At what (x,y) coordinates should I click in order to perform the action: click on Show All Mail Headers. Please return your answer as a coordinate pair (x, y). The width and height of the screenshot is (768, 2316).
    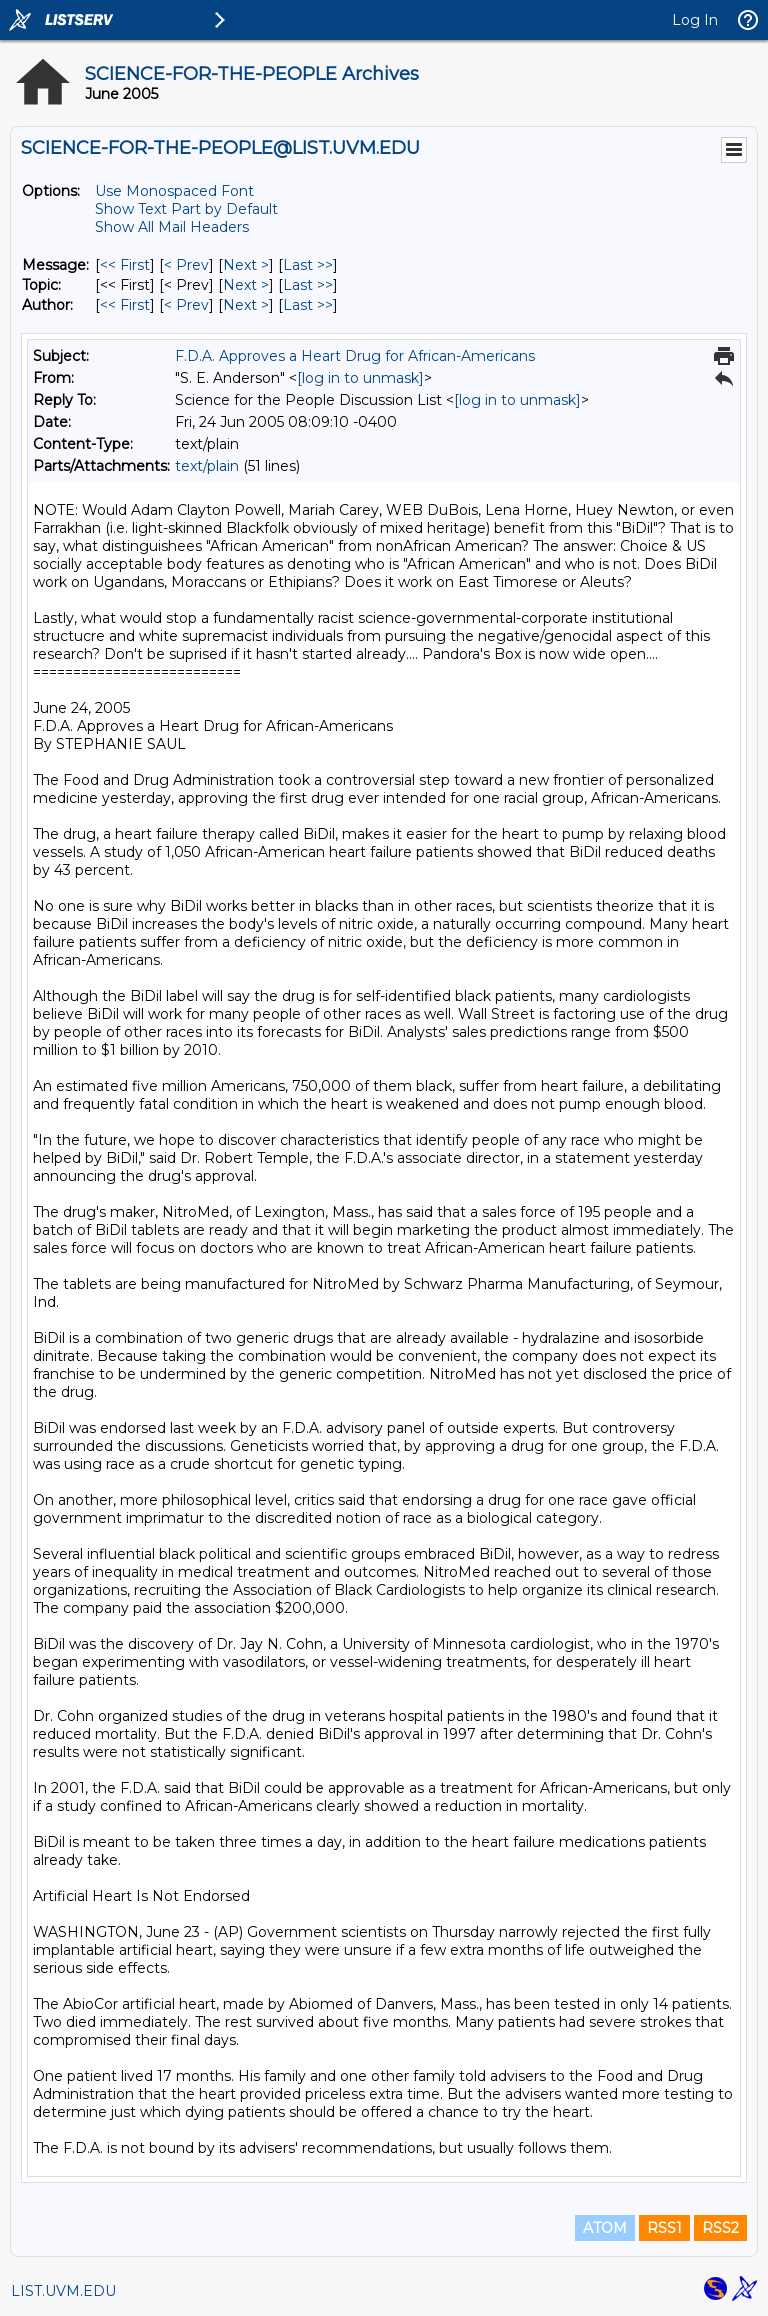
    Looking at the image, I should click on (172, 227).